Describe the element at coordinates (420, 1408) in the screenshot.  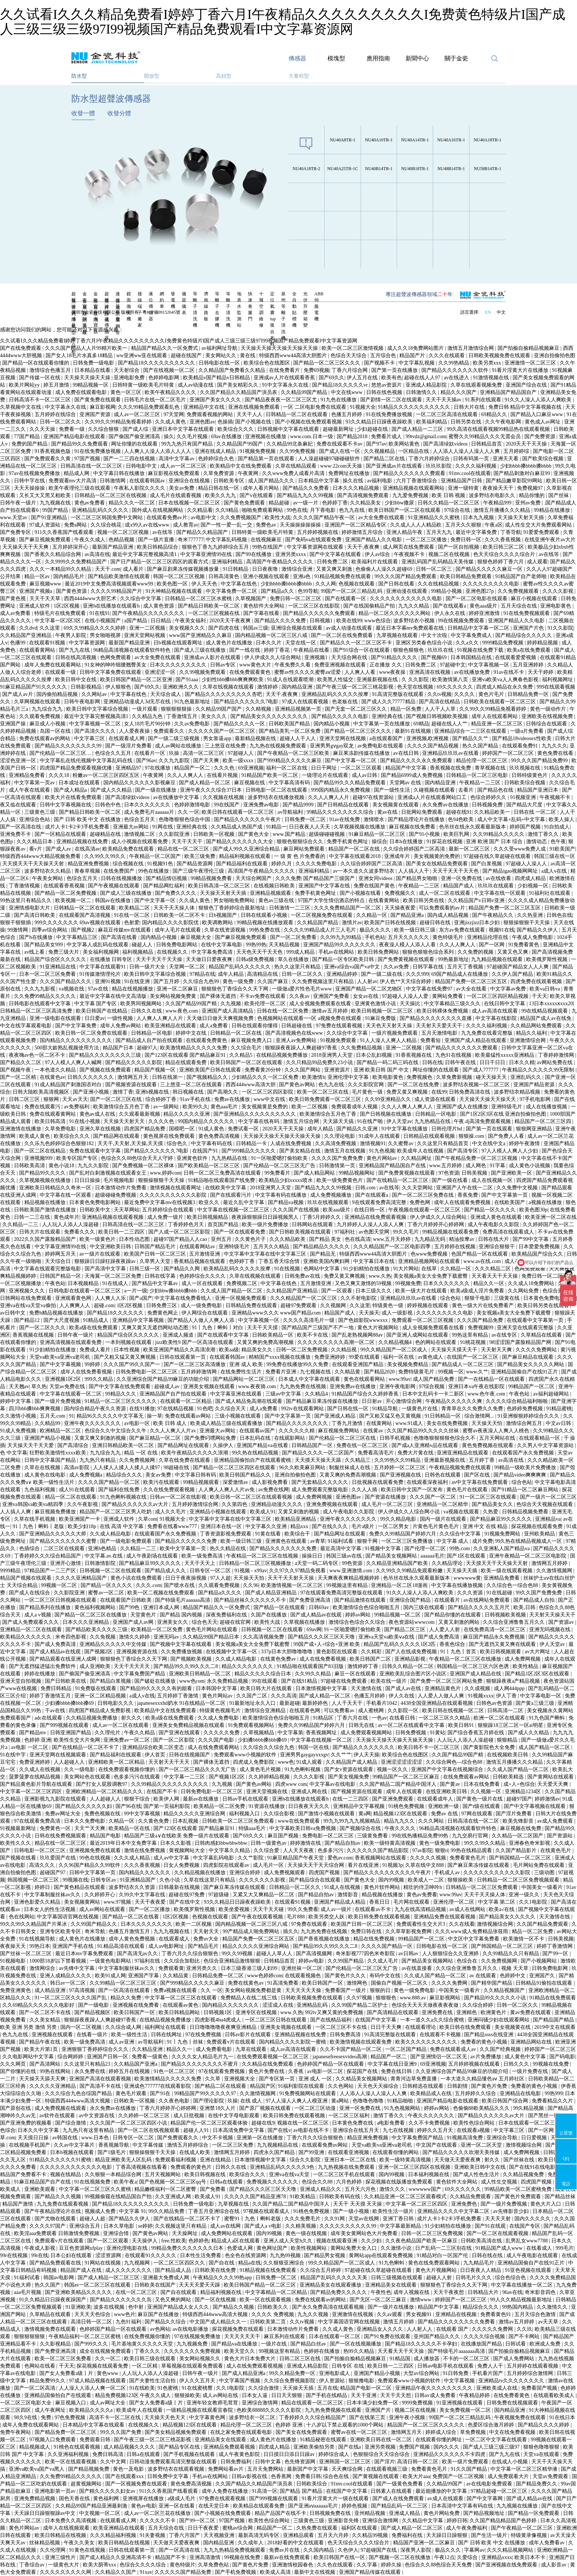
I see `一级黄色片在线` at that location.